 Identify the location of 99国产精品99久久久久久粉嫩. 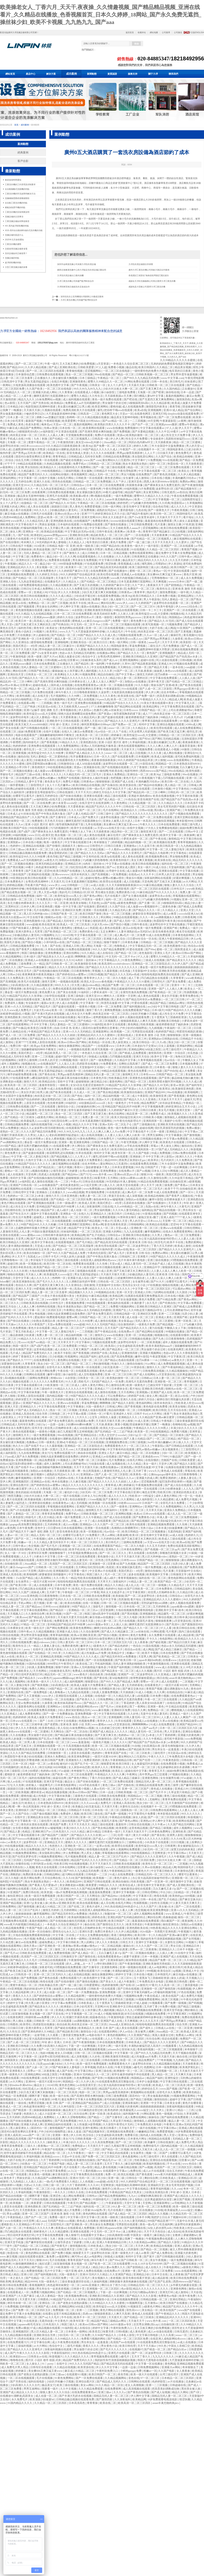
(183, 1010).